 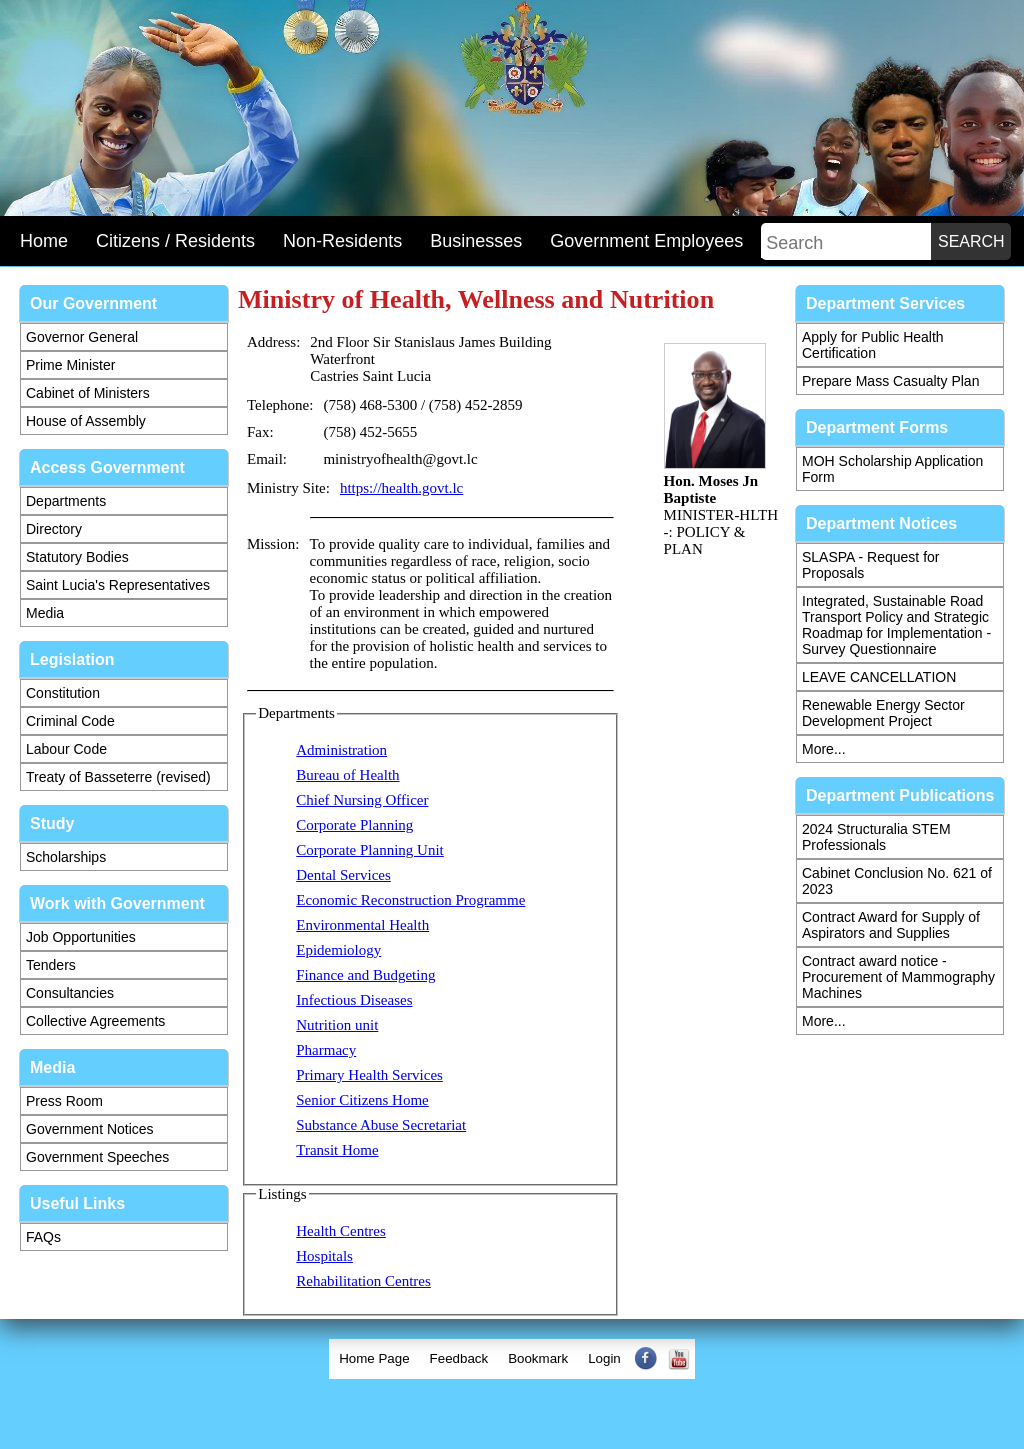 What do you see at coordinates (342, 241) in the screenshot?
I see `Non-Residents` at bounding box center [342, 241].